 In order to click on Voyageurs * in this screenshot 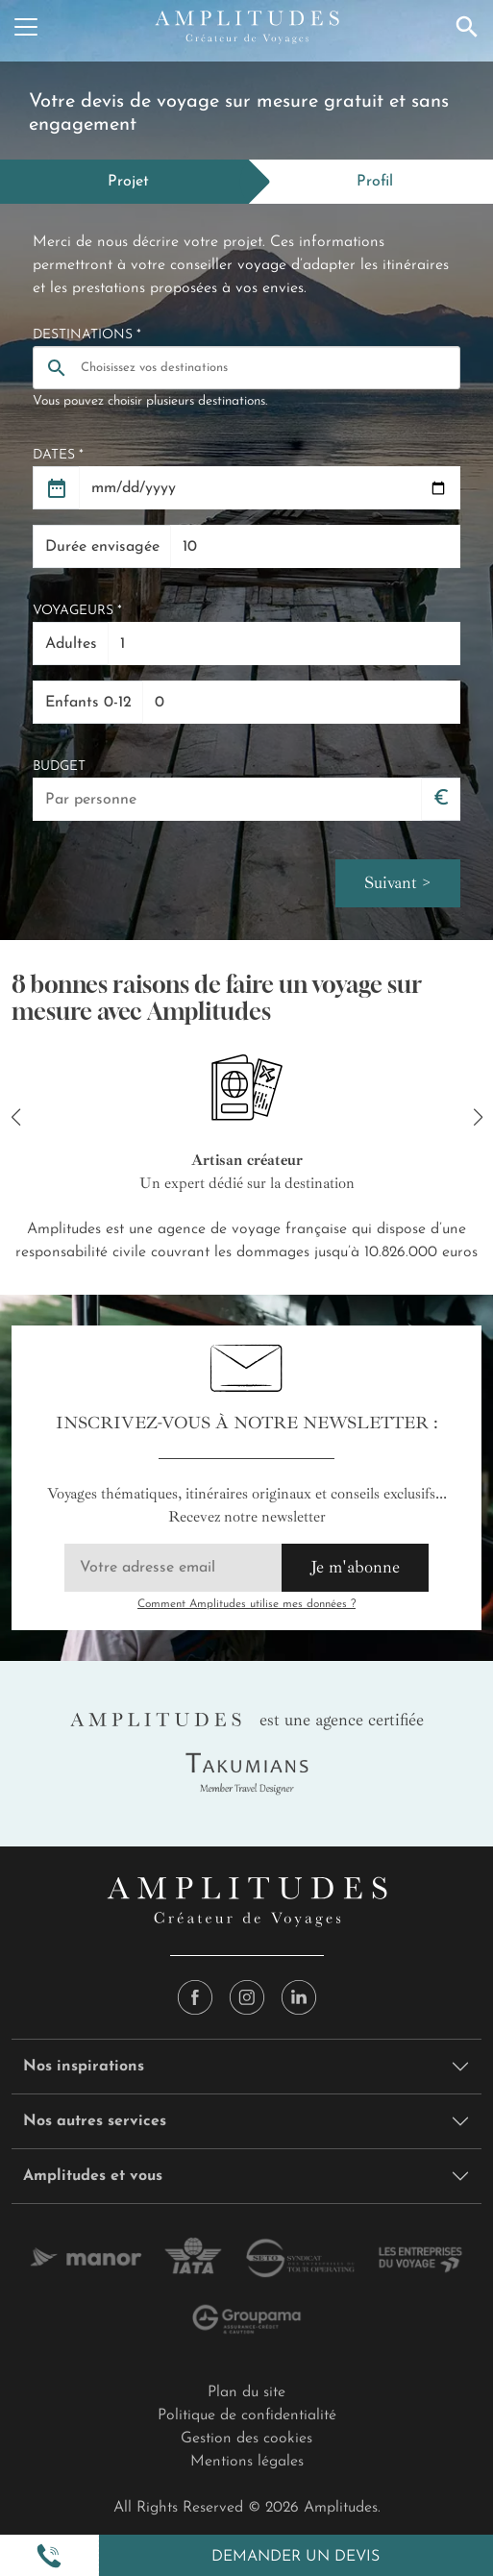, I will do `click(77, 611)`.